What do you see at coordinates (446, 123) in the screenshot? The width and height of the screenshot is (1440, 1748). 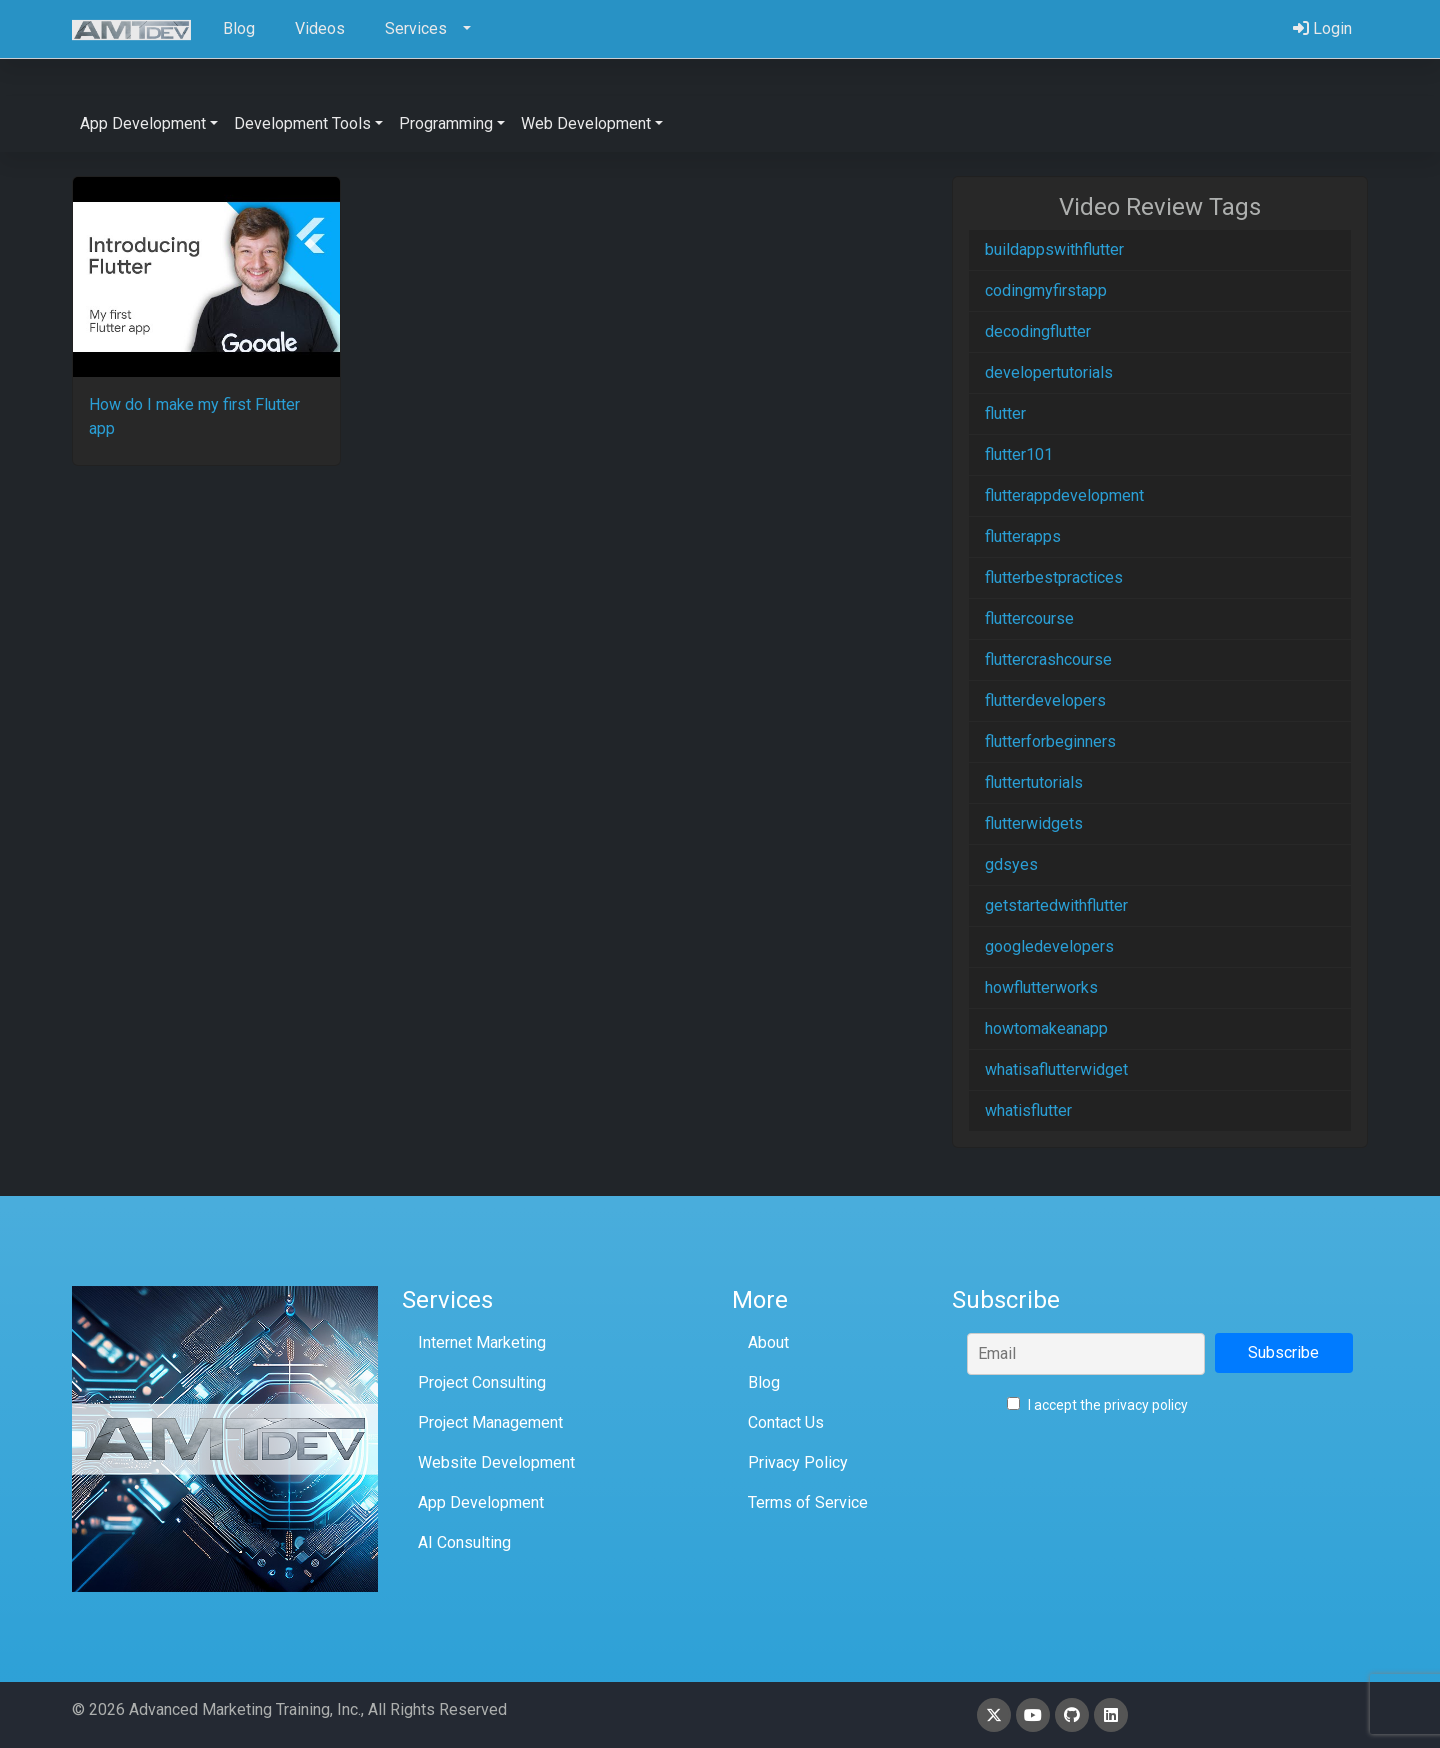 I see `Programming [button]` at bounding box center [446, 123].